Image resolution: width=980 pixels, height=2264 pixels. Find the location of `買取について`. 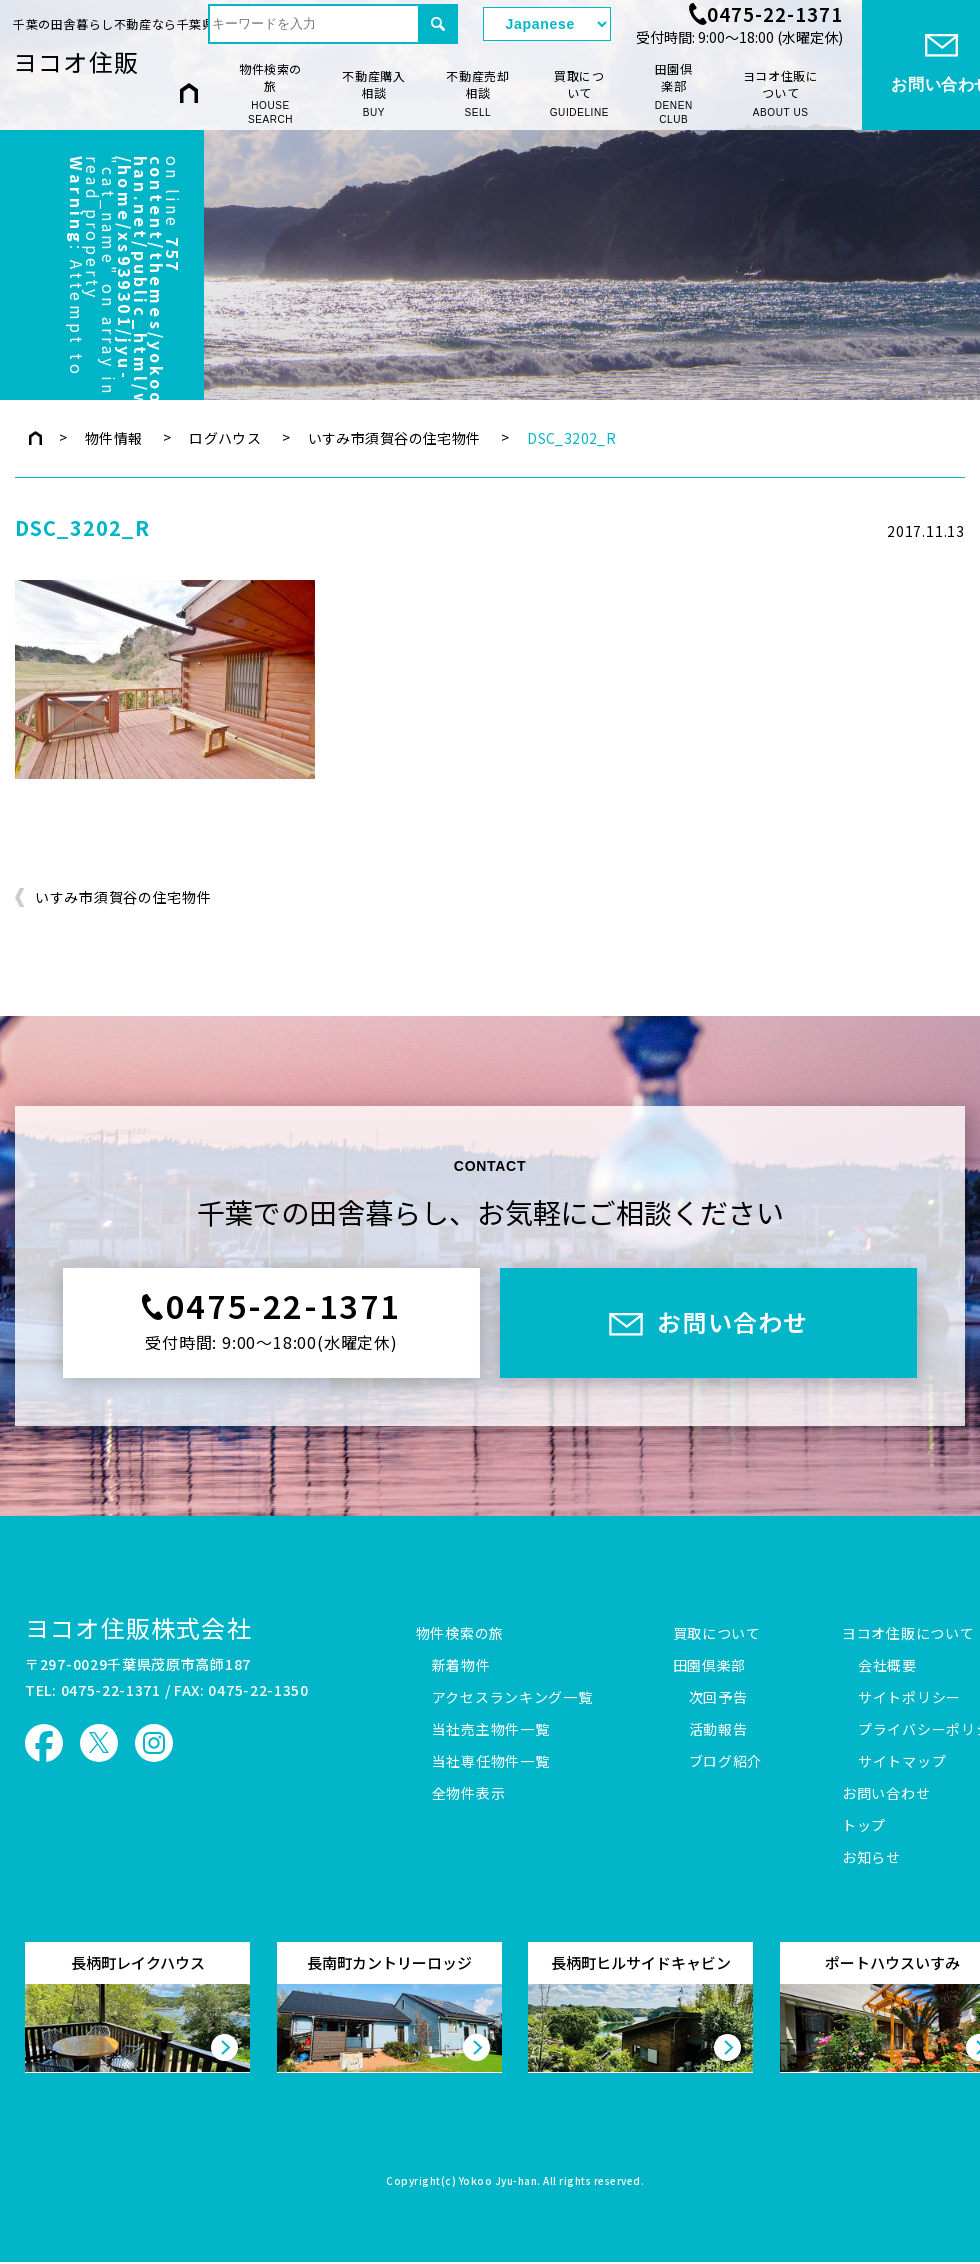

買取について is located at coordinates (579, 93).